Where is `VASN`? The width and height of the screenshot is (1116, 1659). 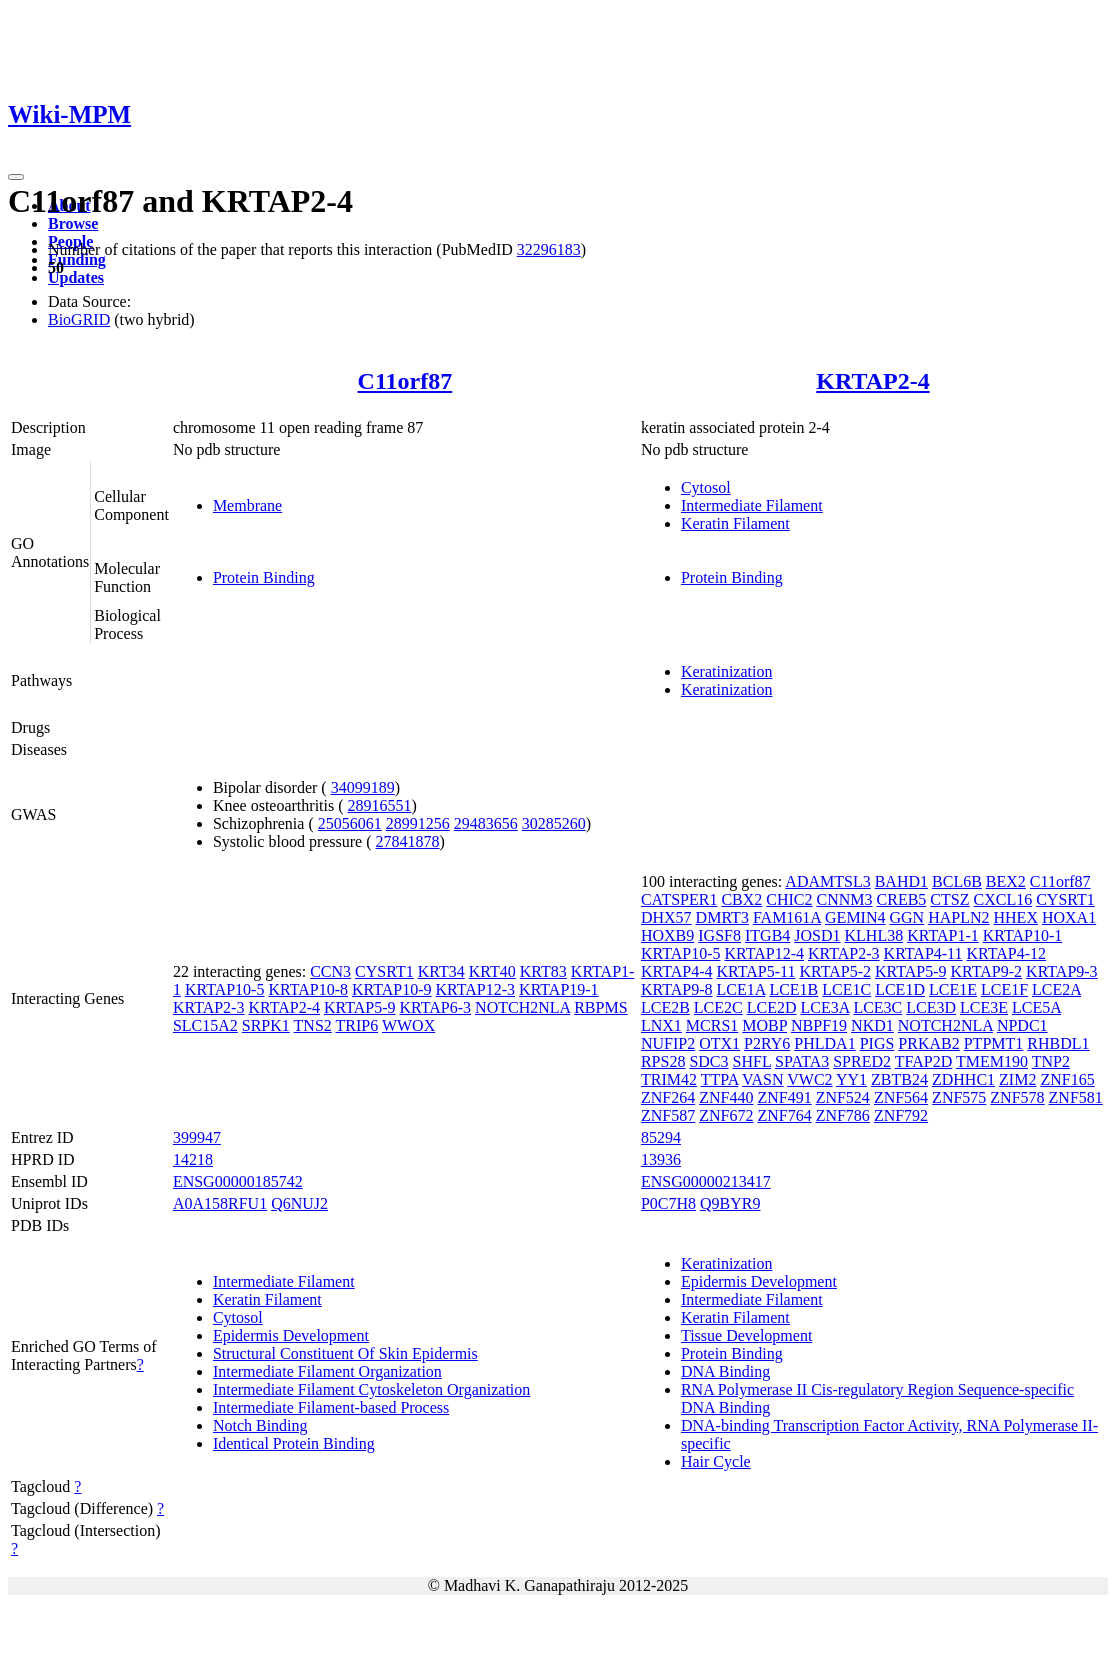 VASN is located at coordinates (763, 1079).